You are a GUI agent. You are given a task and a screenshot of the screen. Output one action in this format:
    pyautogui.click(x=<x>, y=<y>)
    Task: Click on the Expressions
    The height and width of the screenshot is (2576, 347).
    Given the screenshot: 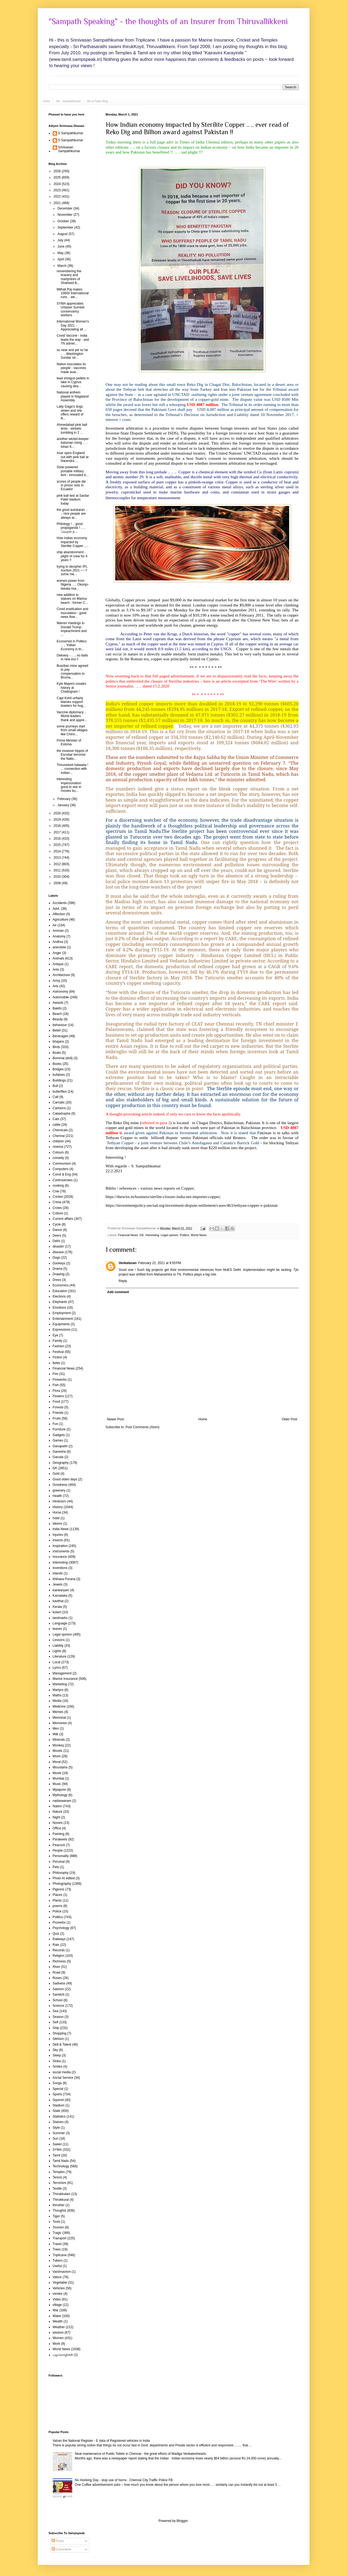 What is the action you would take?
    pyautogui.click(x=61, y=1329)
    